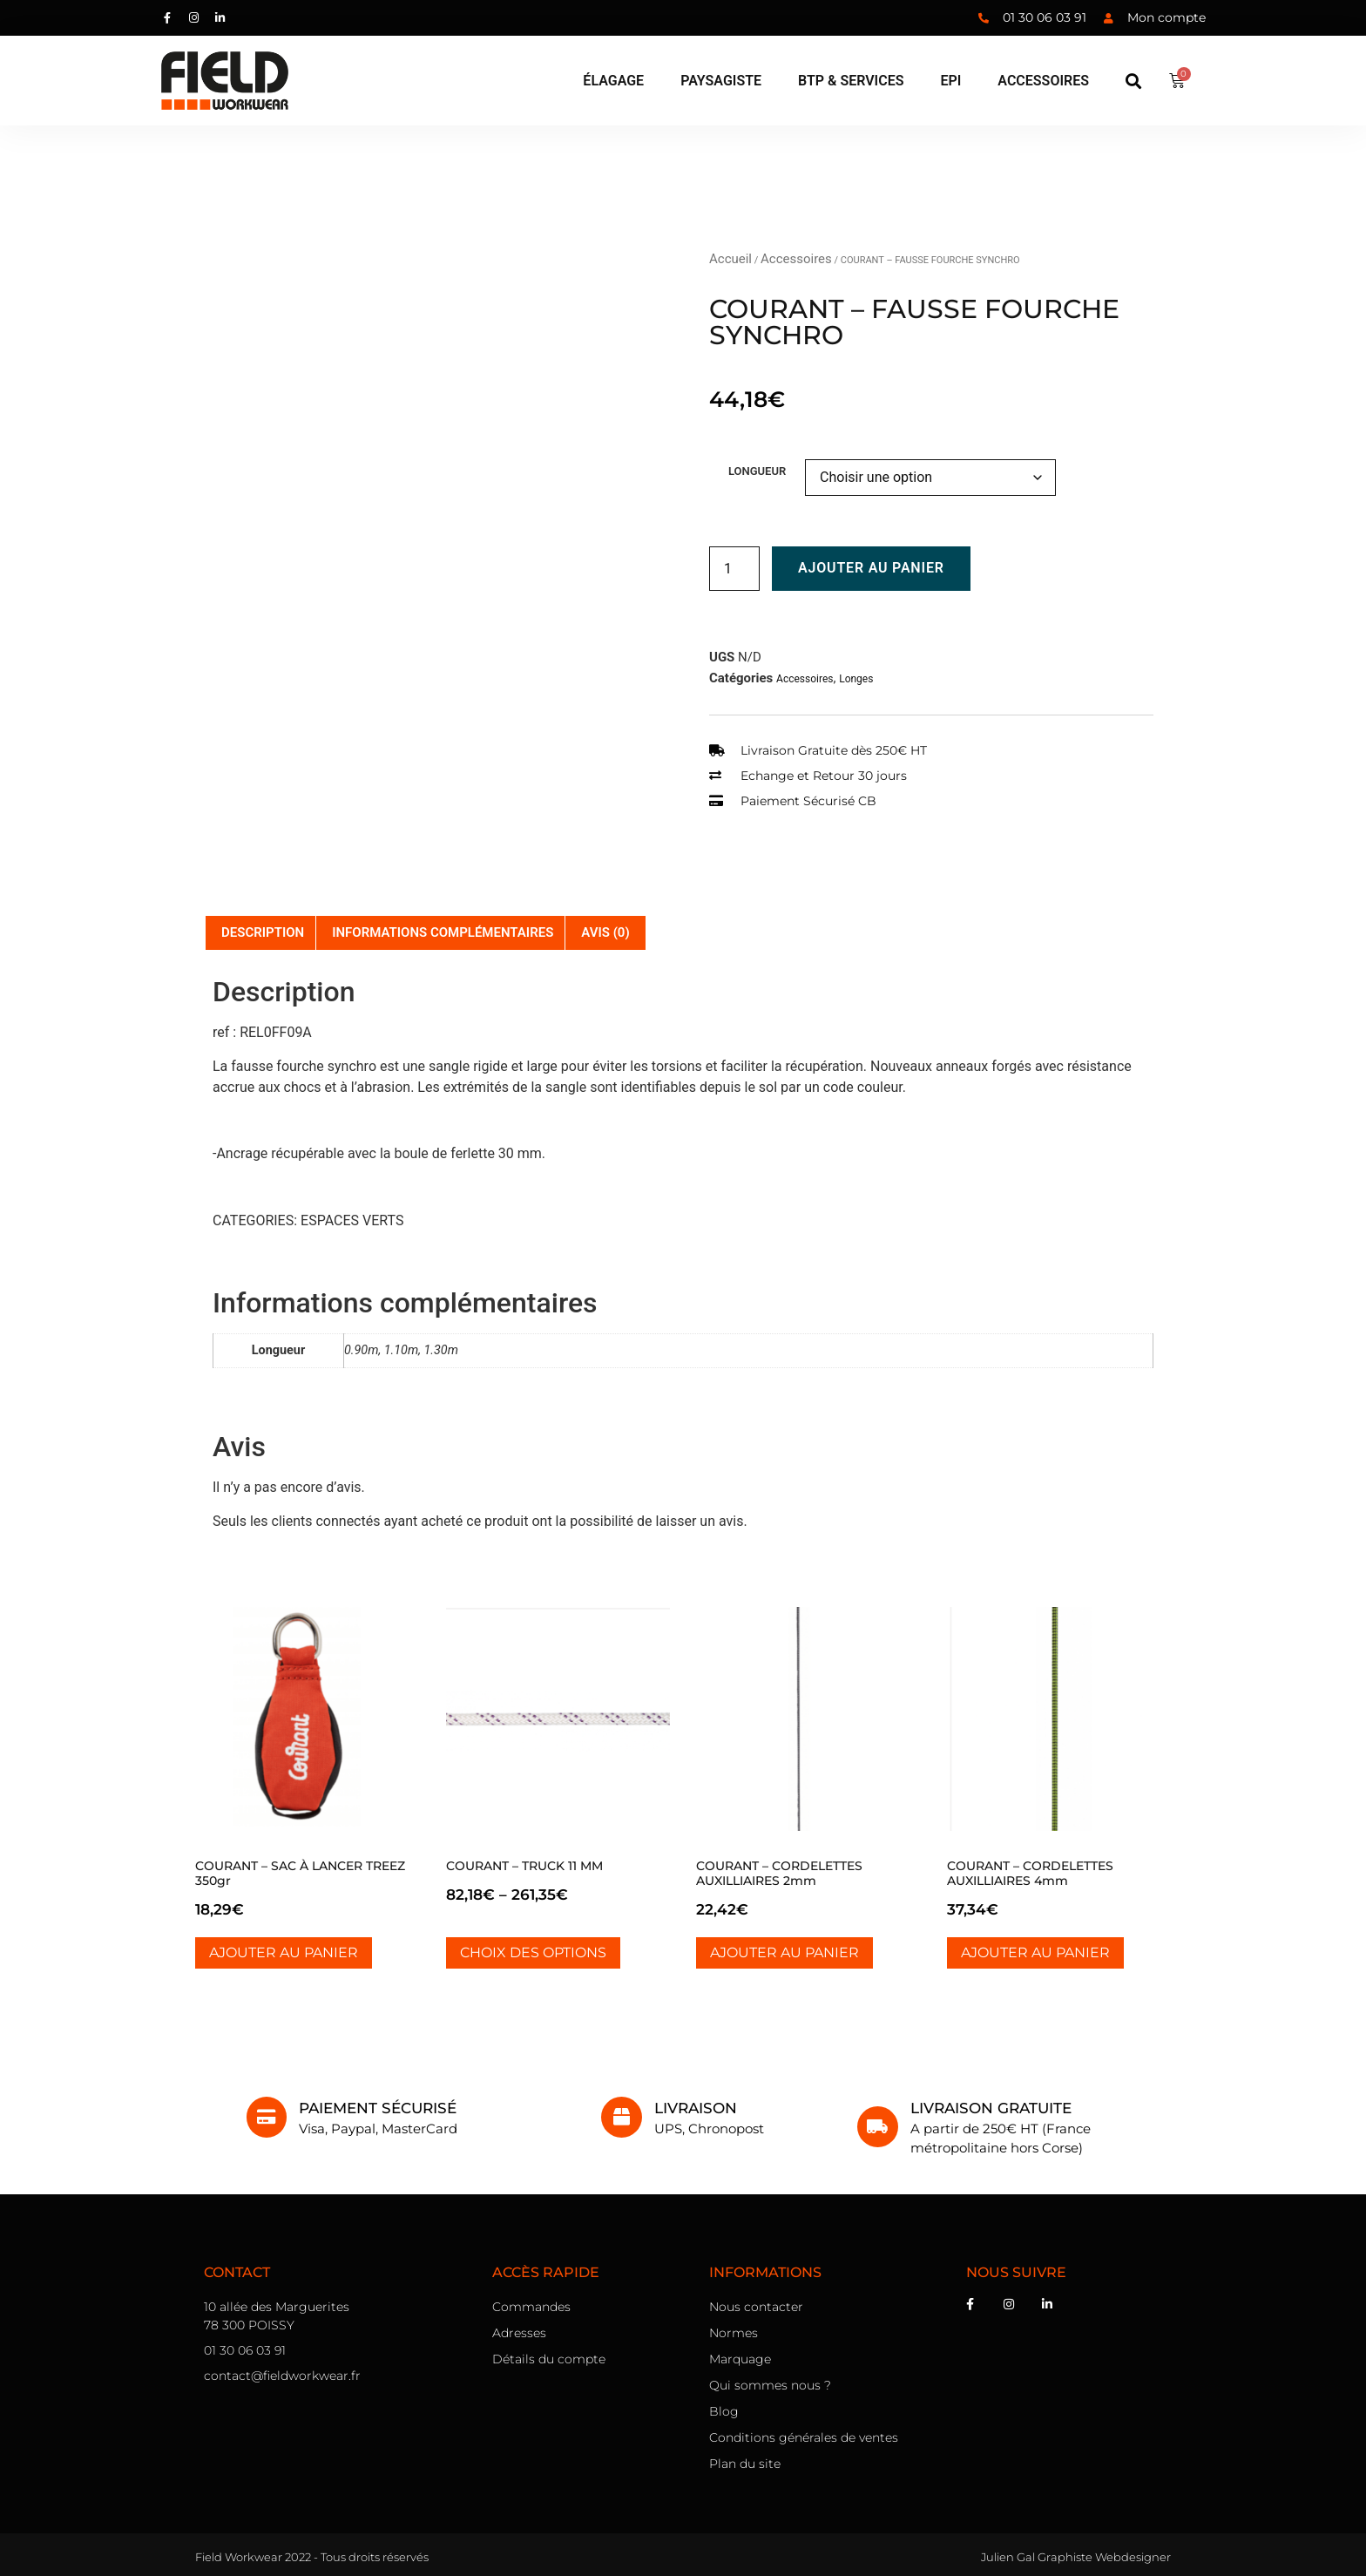  What do you see at coordinates (856, 679) in the screenshot?
I see `Longes` at bounding box center [856, 679].